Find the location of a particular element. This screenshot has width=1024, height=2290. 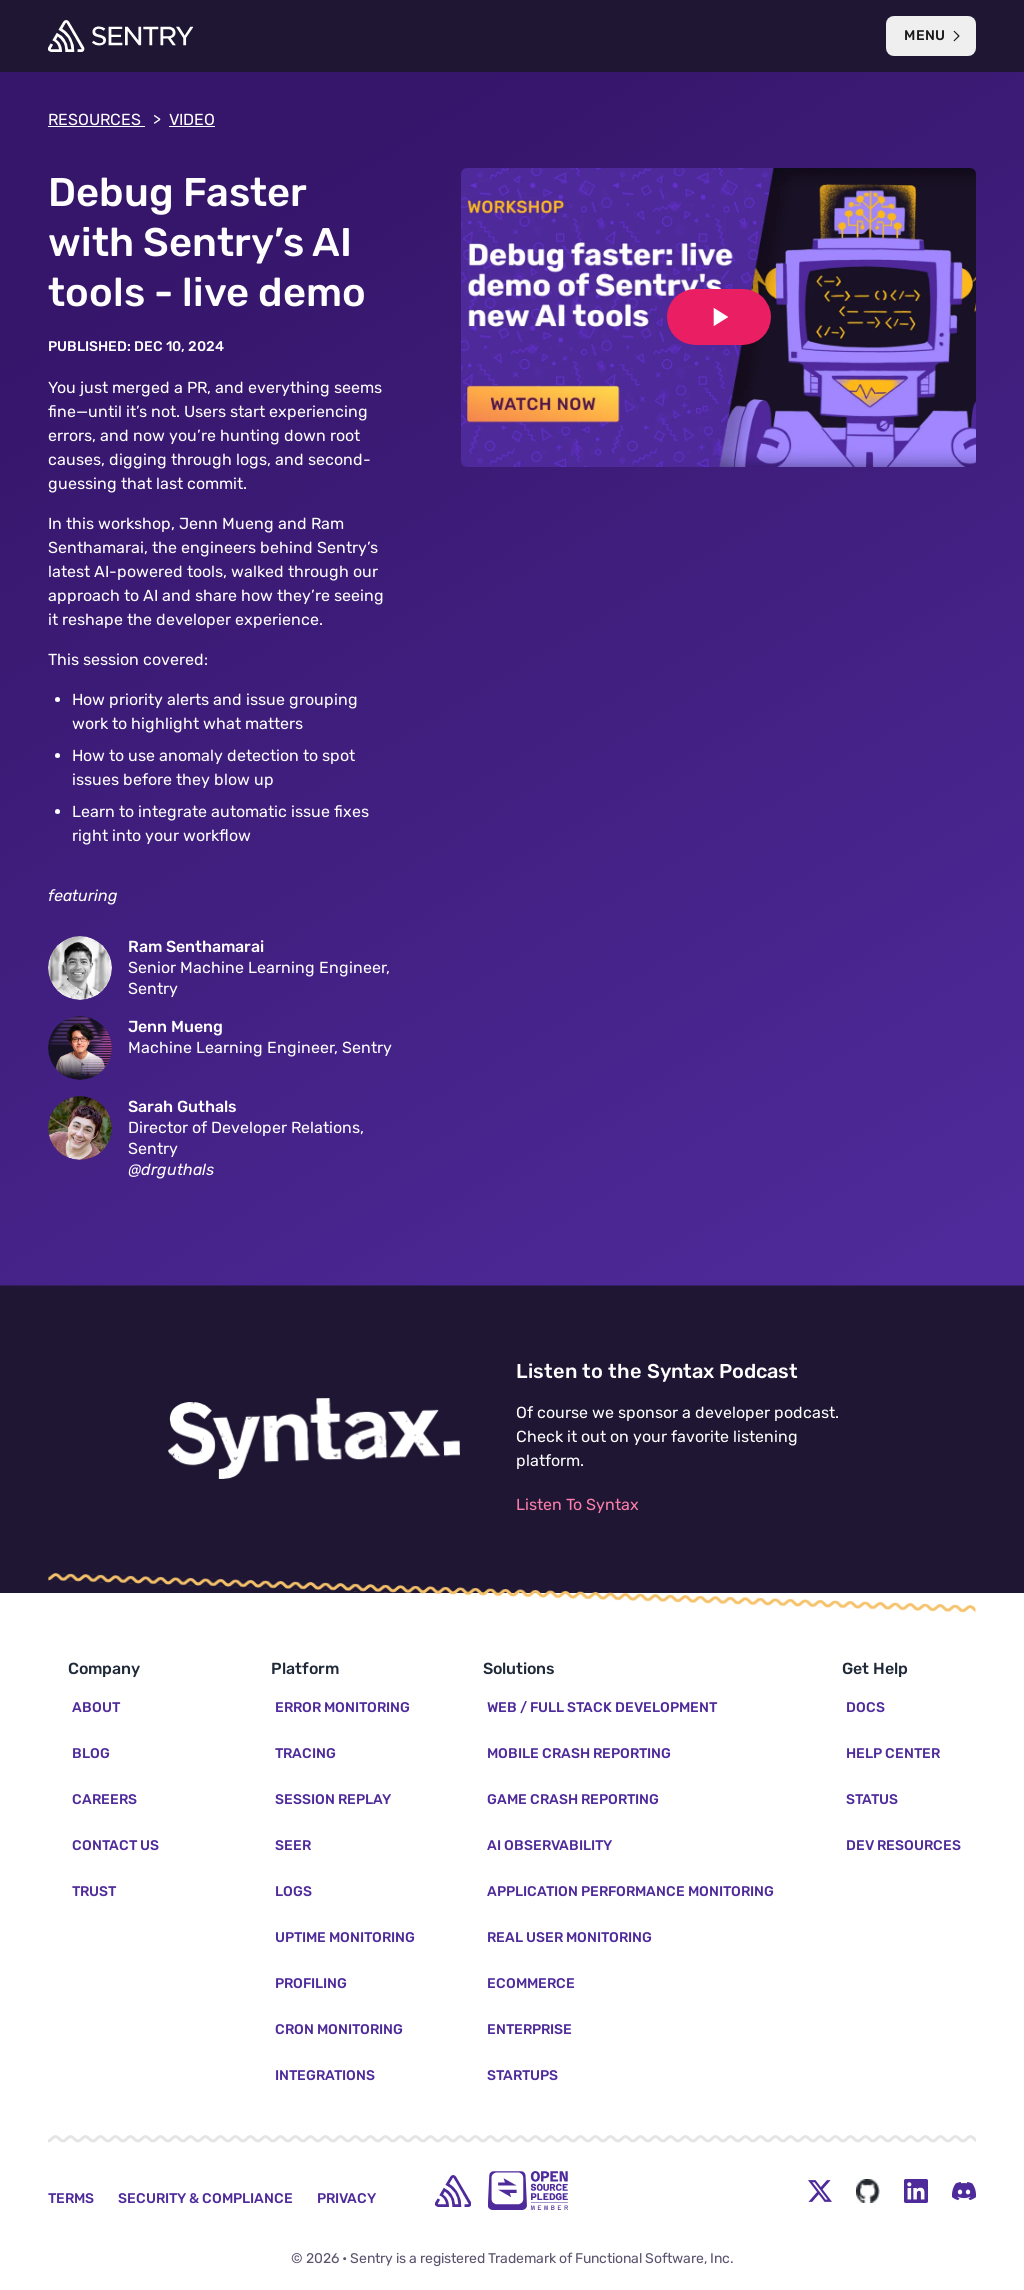

Mobile Crash Reporting is located at coordinates (579, 1753).